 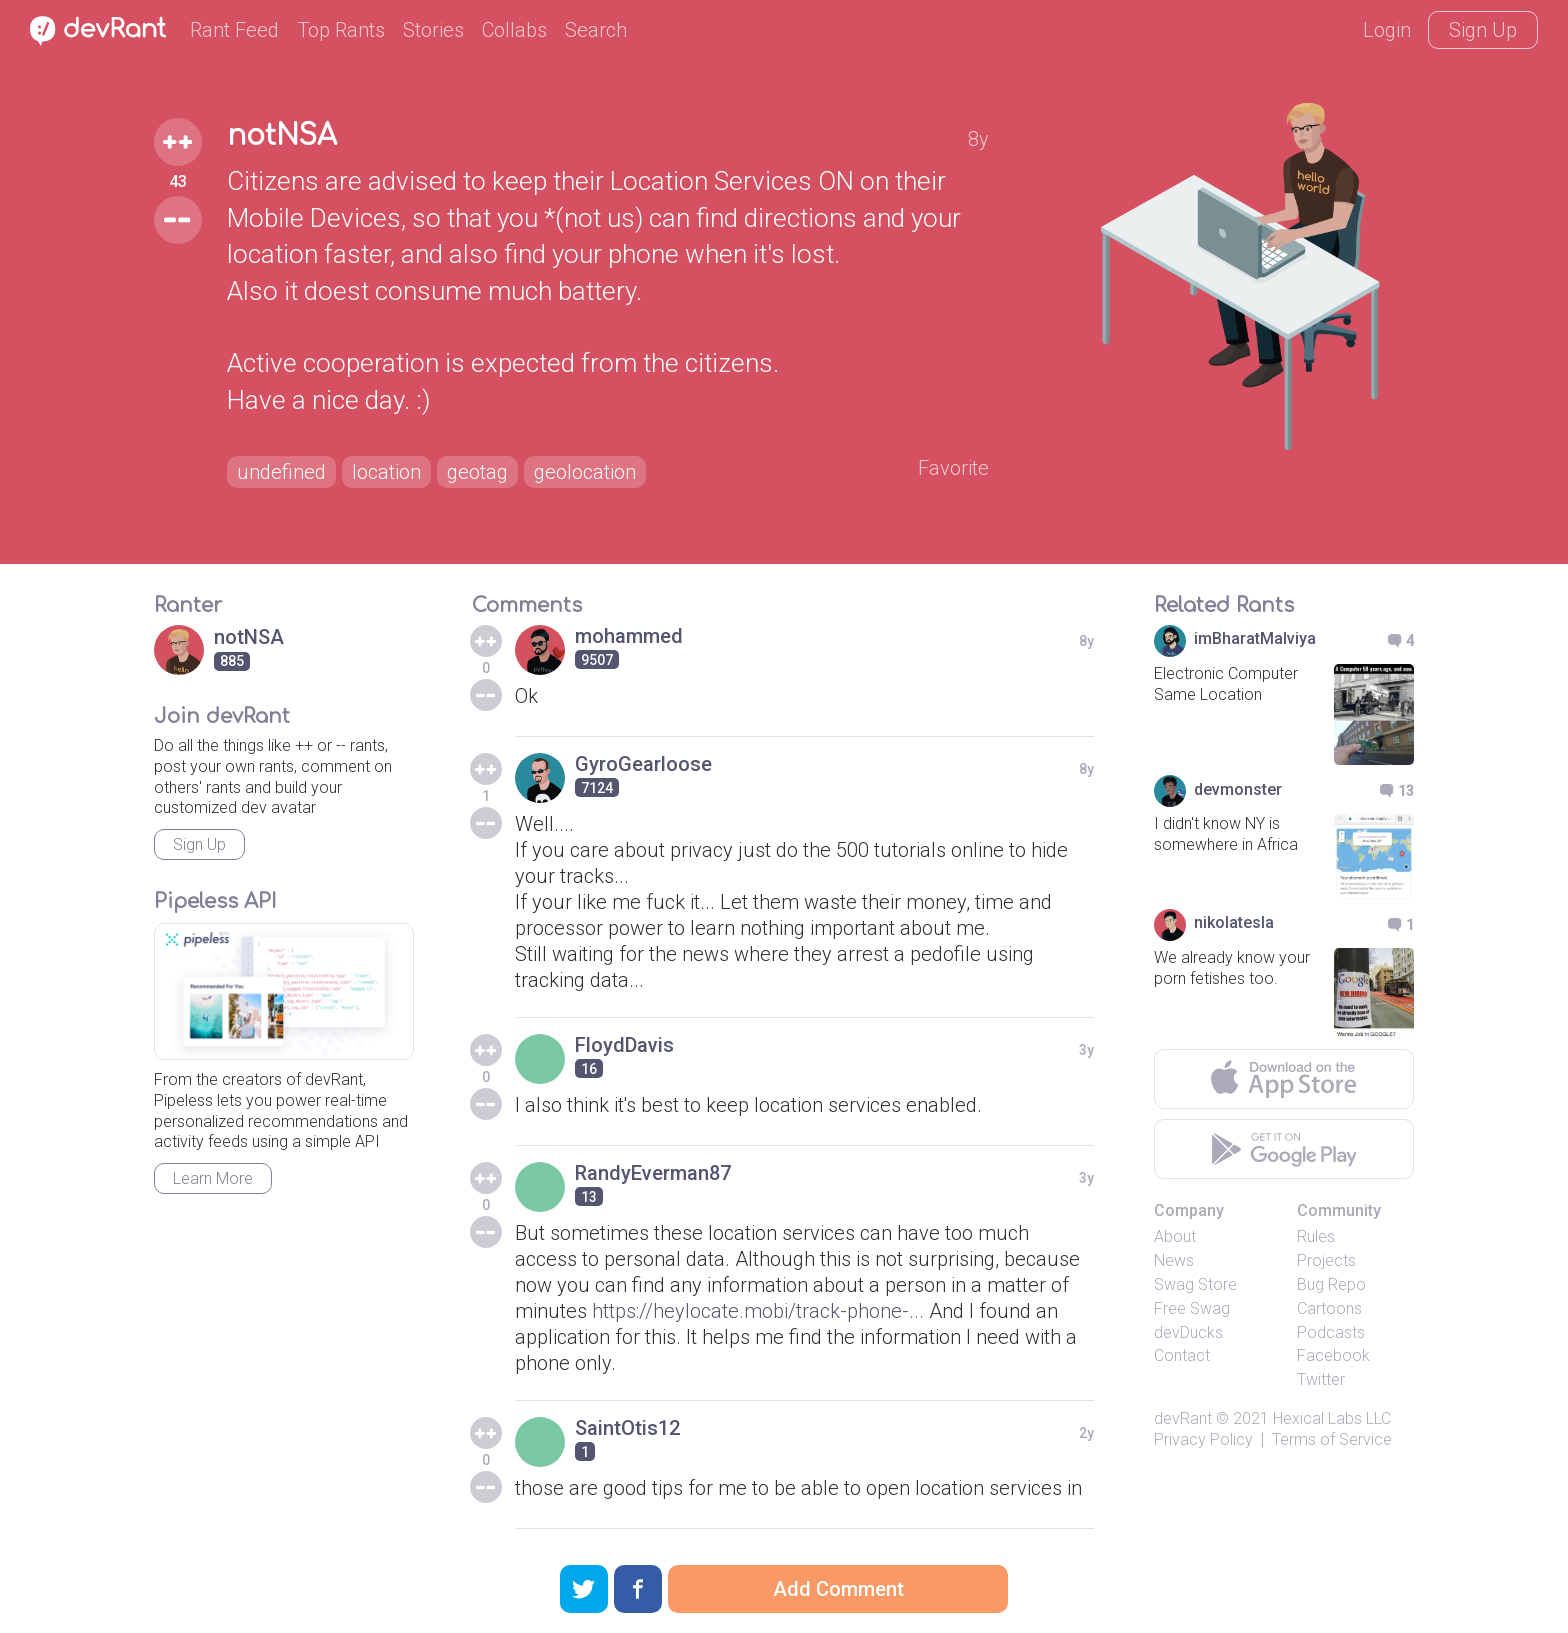 I want to click on Add Comment, so click(x=838, y=1589).